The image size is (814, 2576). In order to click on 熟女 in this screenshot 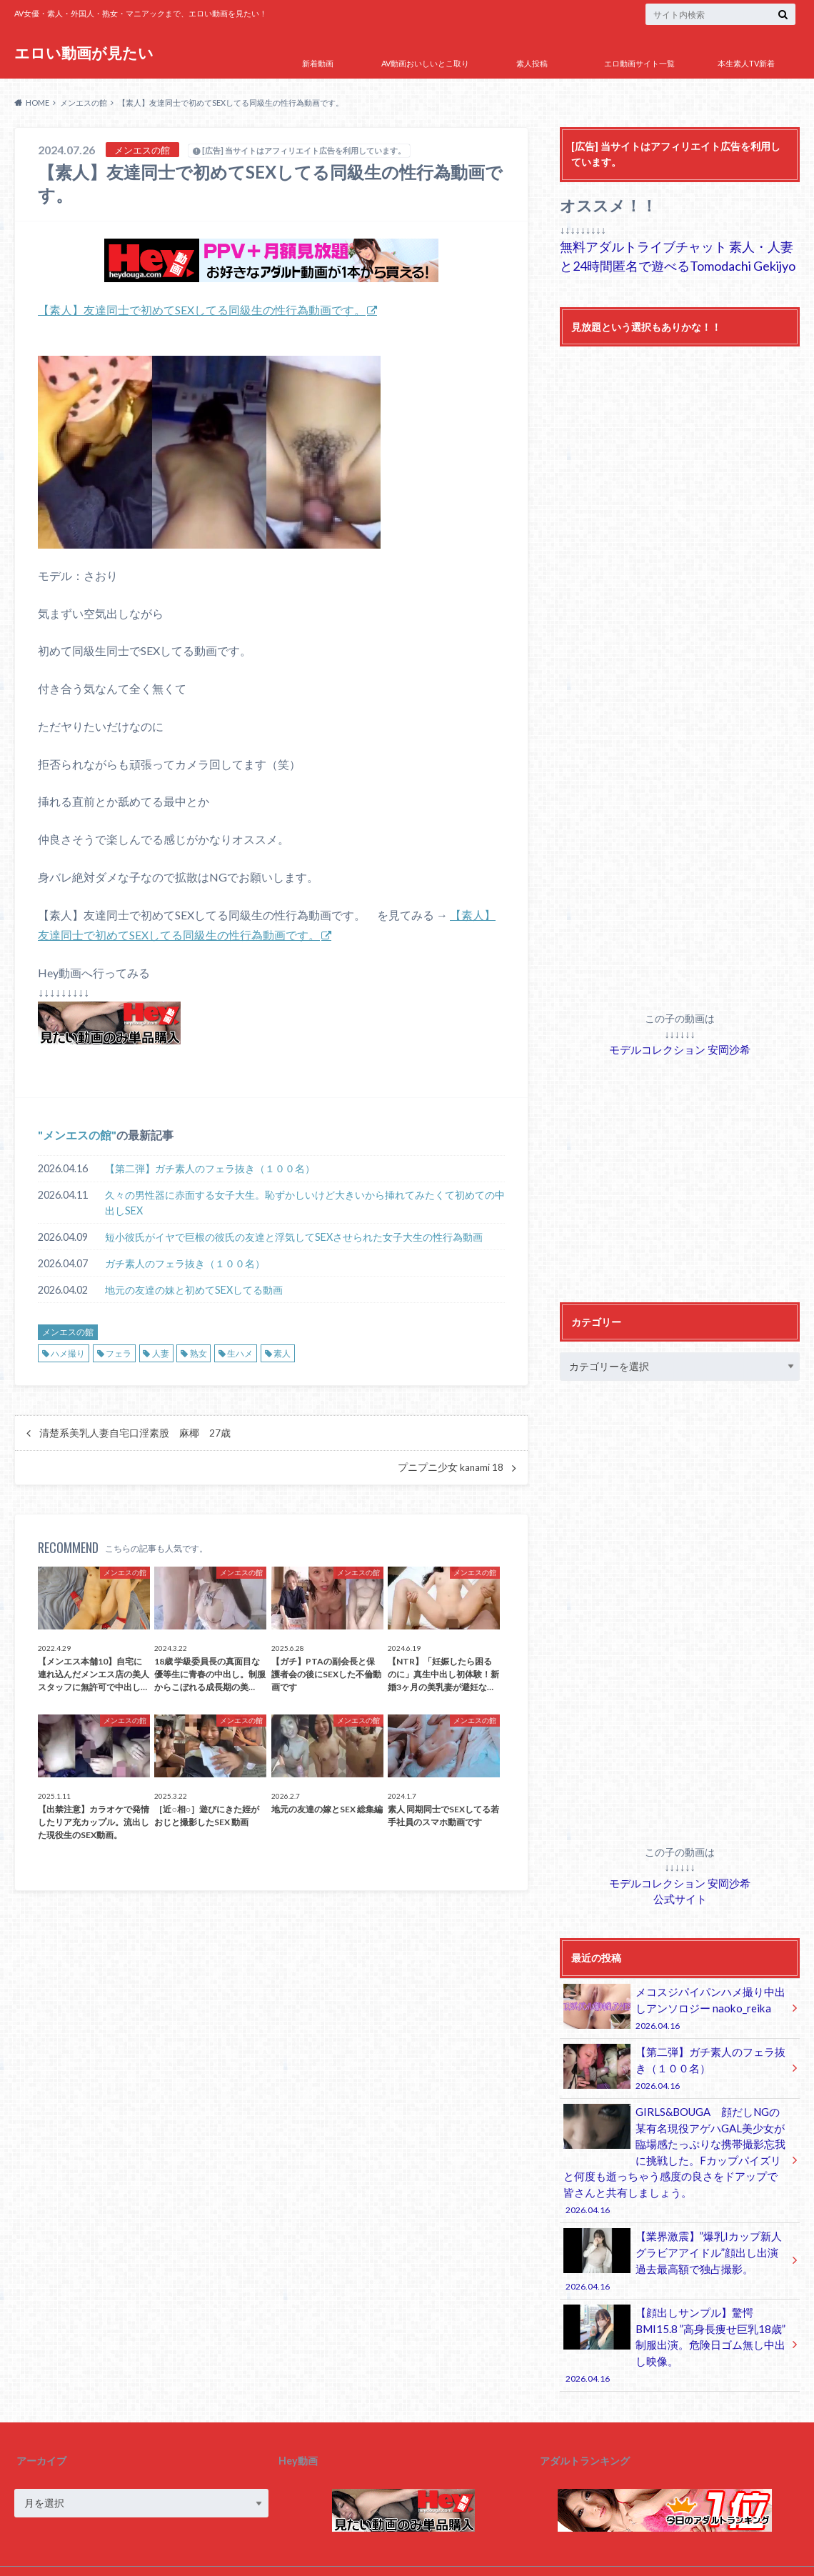, I will do `click(198, 1352)`.